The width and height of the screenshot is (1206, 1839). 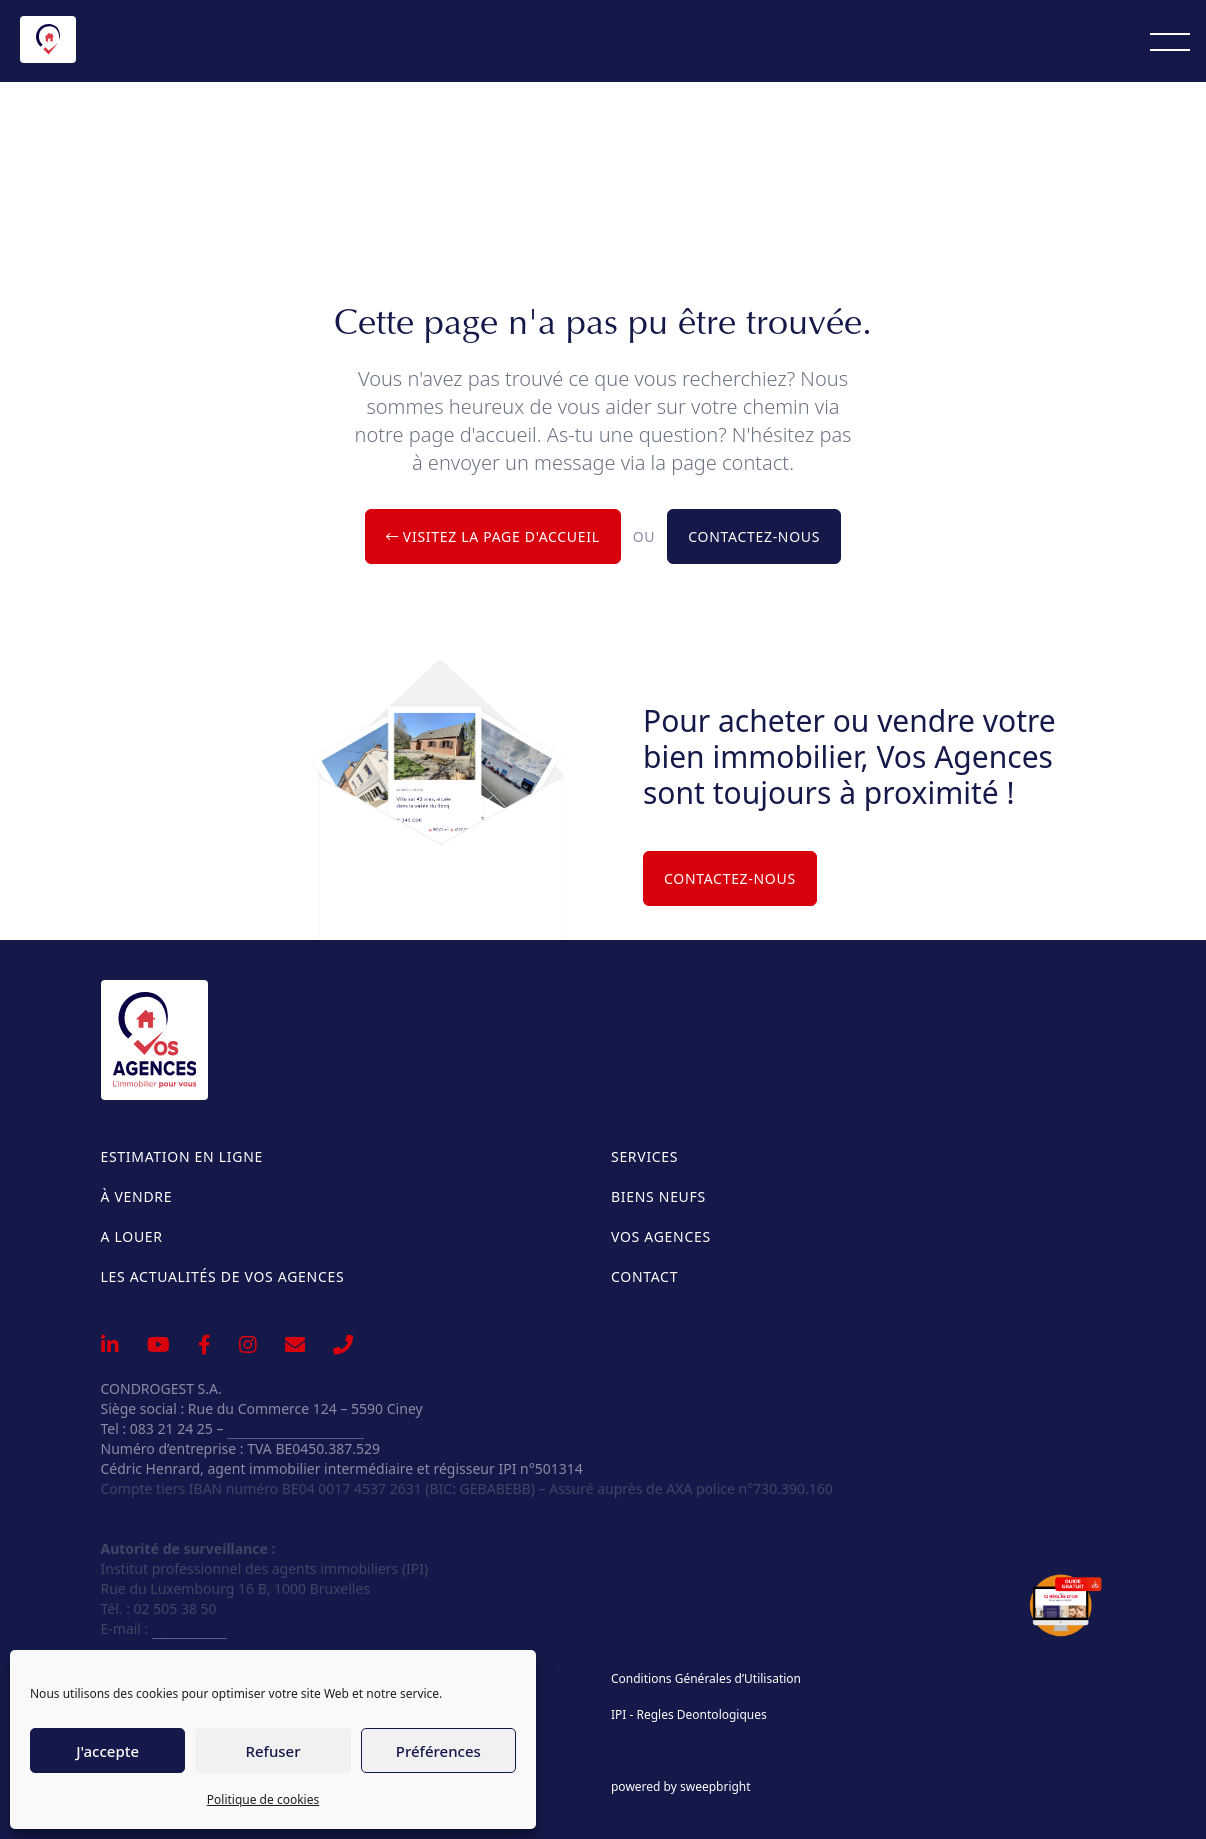 I want to click on Visitez la page d'accueil, so click(x=493, y=536).